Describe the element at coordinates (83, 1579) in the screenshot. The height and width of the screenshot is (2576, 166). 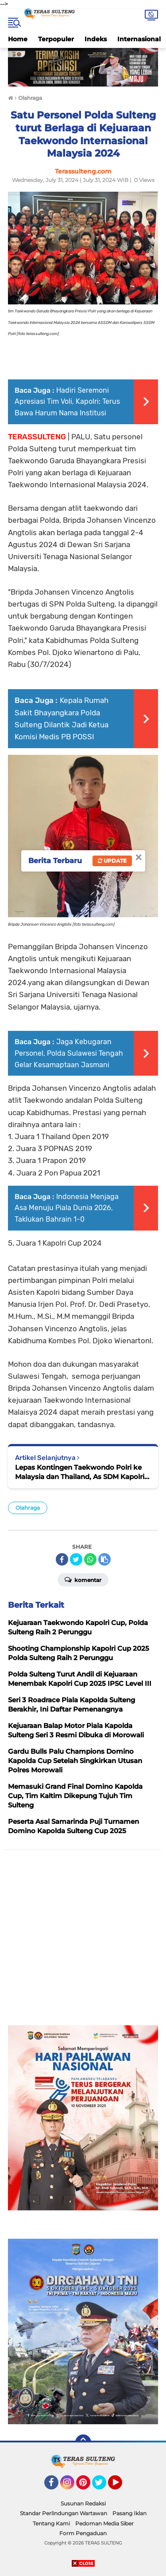
I see `Komentar` at that location.